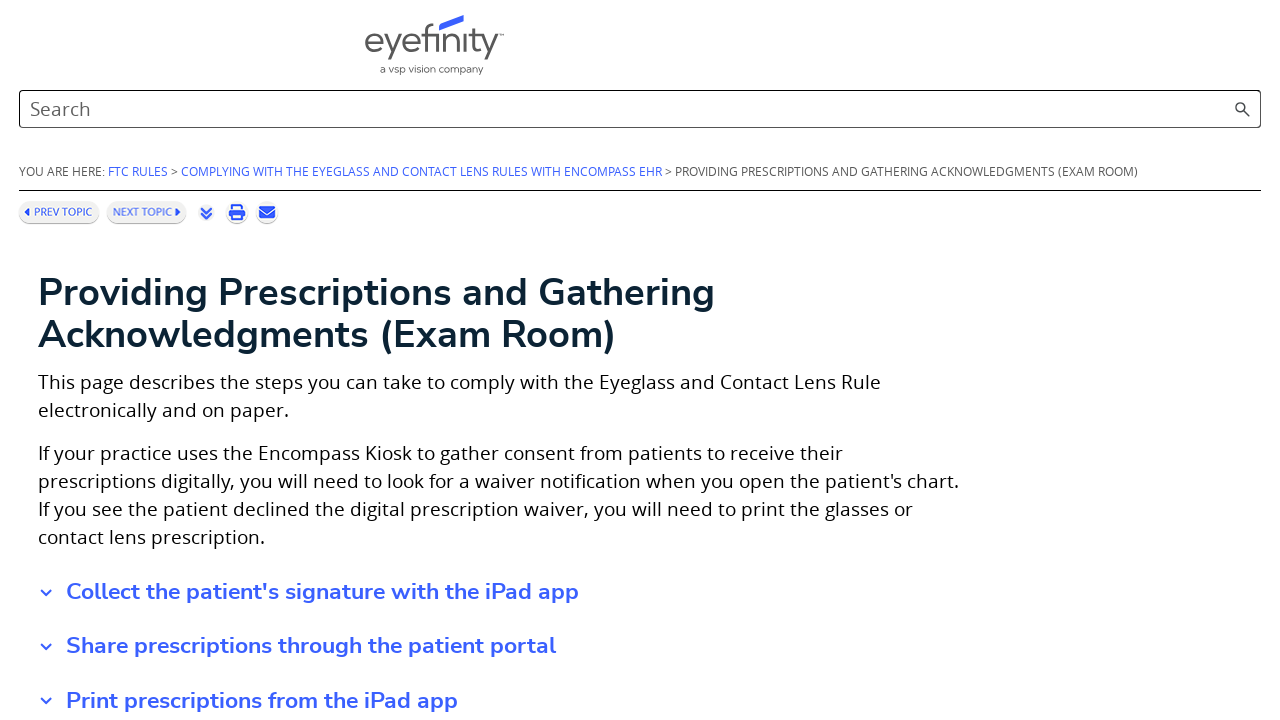 Image resolution: width=1280 pixels, height=720 pixels. What do you see at coordinates (1170, 50) in the screenshot?
I see `[button]` at bounding box center [1170, 50].